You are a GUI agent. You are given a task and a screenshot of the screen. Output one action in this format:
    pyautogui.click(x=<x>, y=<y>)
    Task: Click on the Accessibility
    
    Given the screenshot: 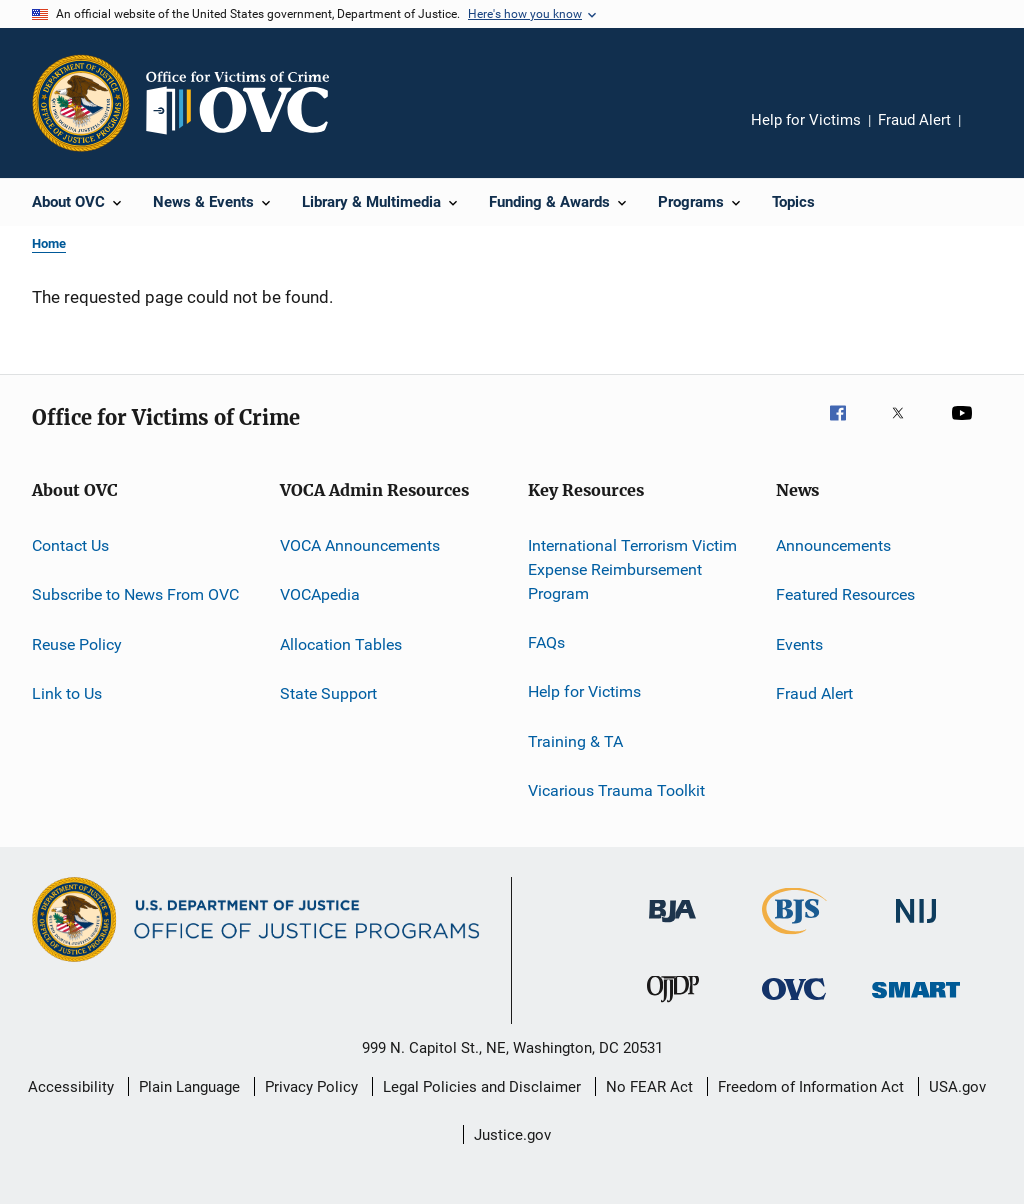 What is the action you would take?
    pyautogui.click(x=71, y=1087)
    